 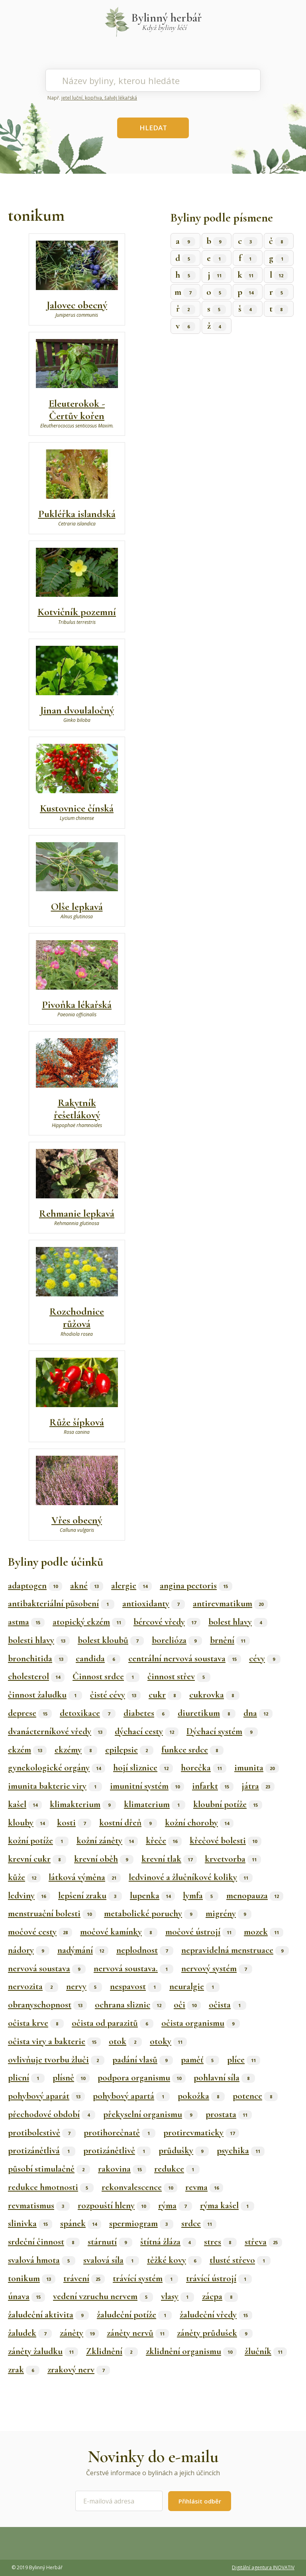 What do you see at coordinates (26, 2296) in the screenshot?
I see `únava` at bounding box center [26, 2296].